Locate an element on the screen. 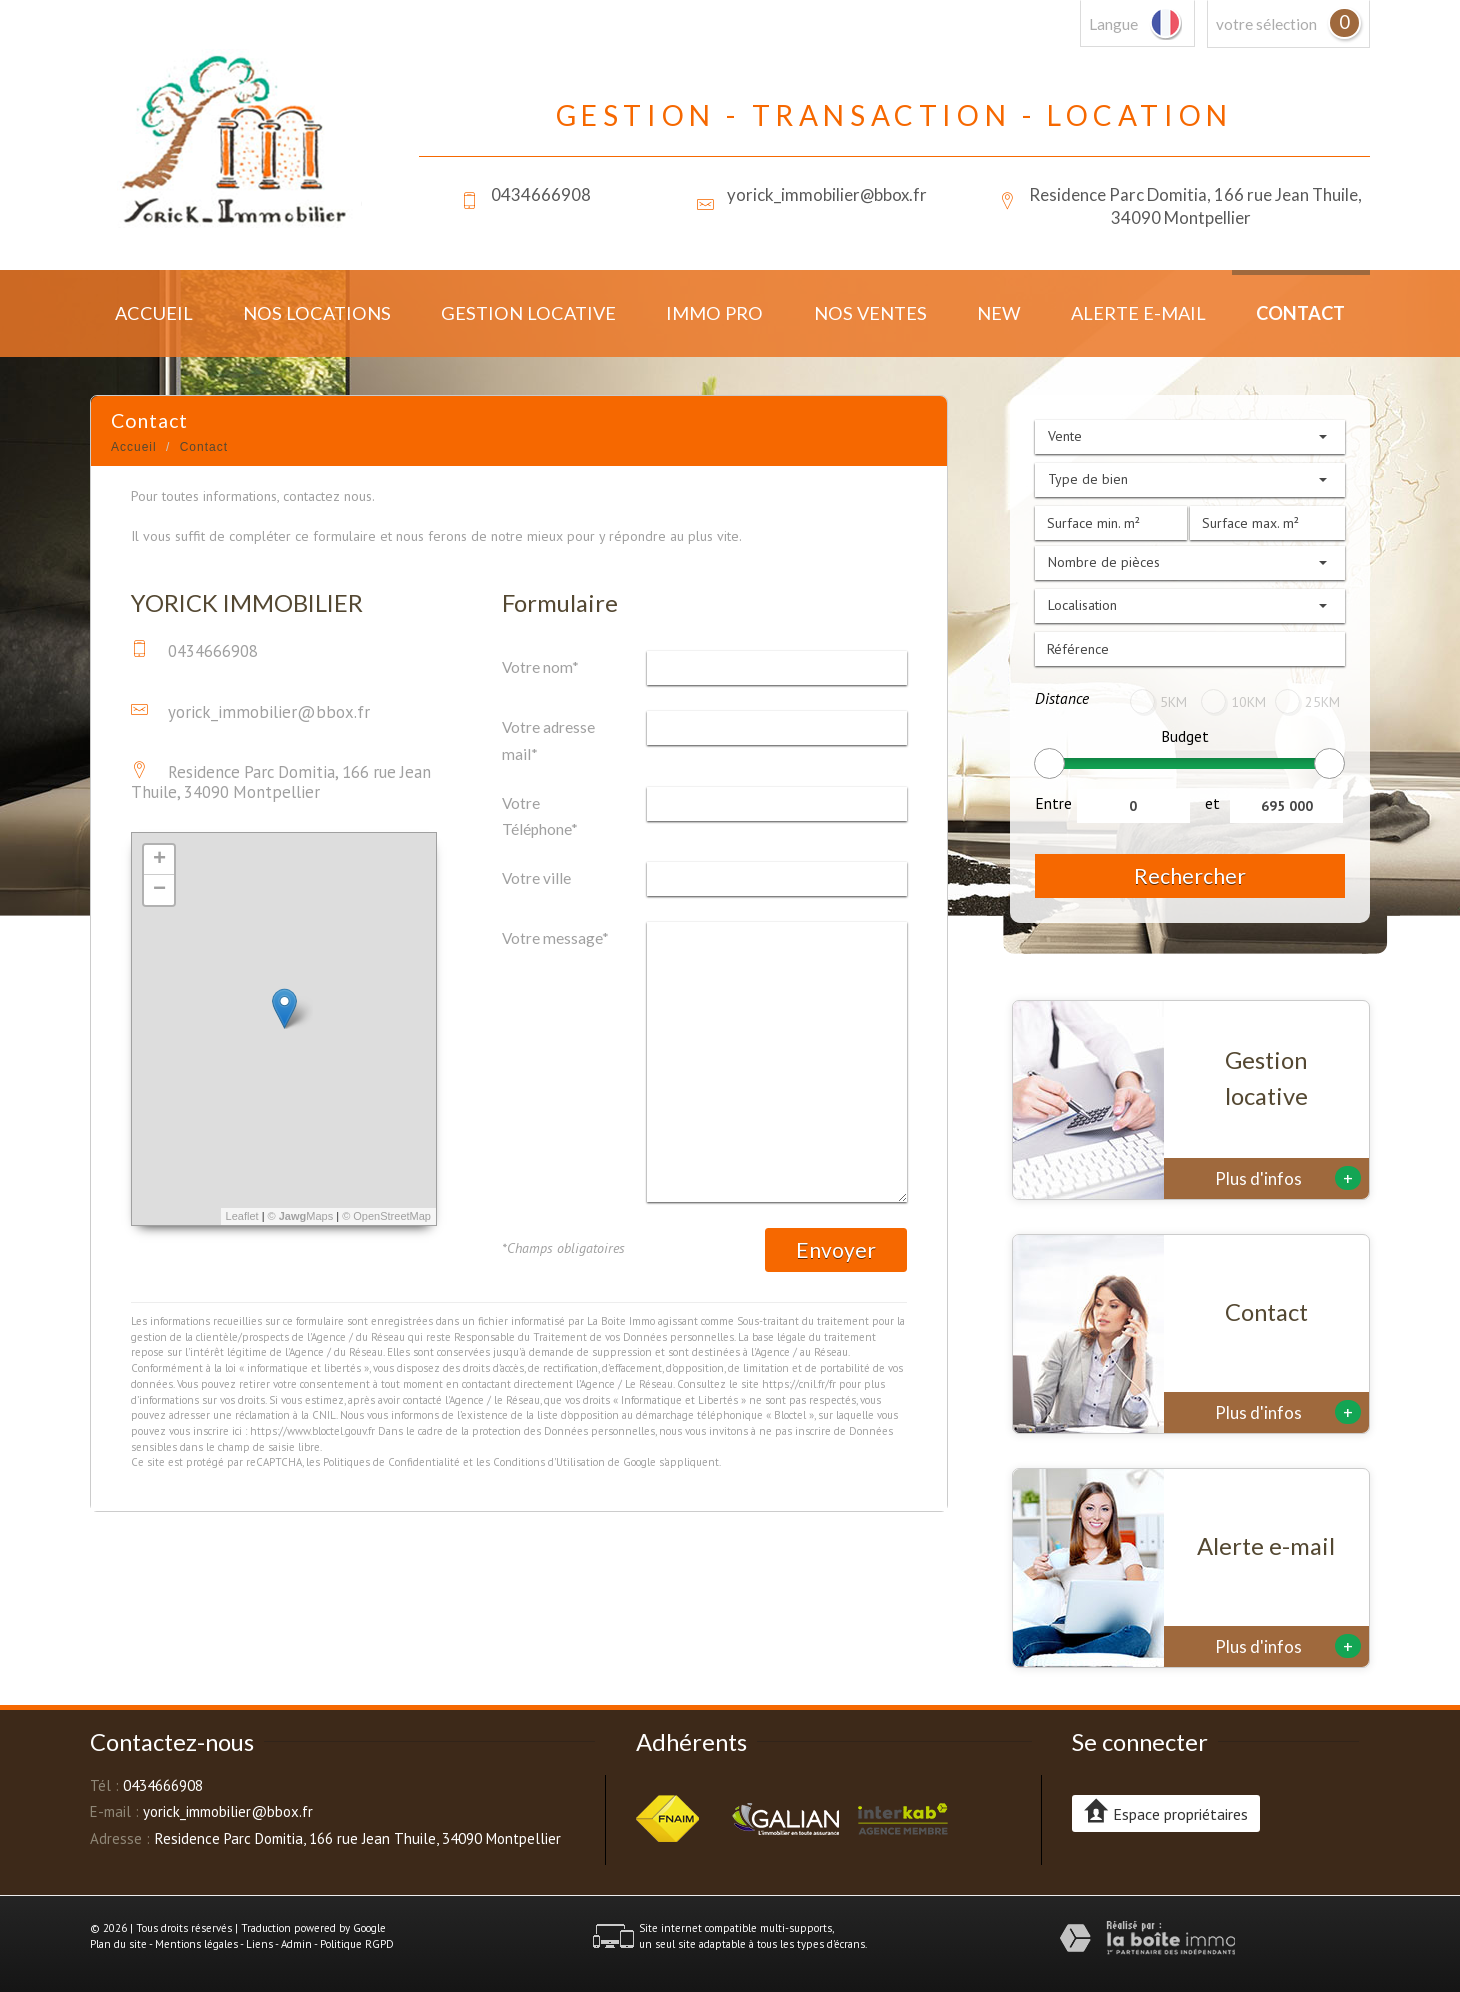 This screenshot has width=1460, height=1992. Plus d'infos is located at coordinates (1288, 1178).